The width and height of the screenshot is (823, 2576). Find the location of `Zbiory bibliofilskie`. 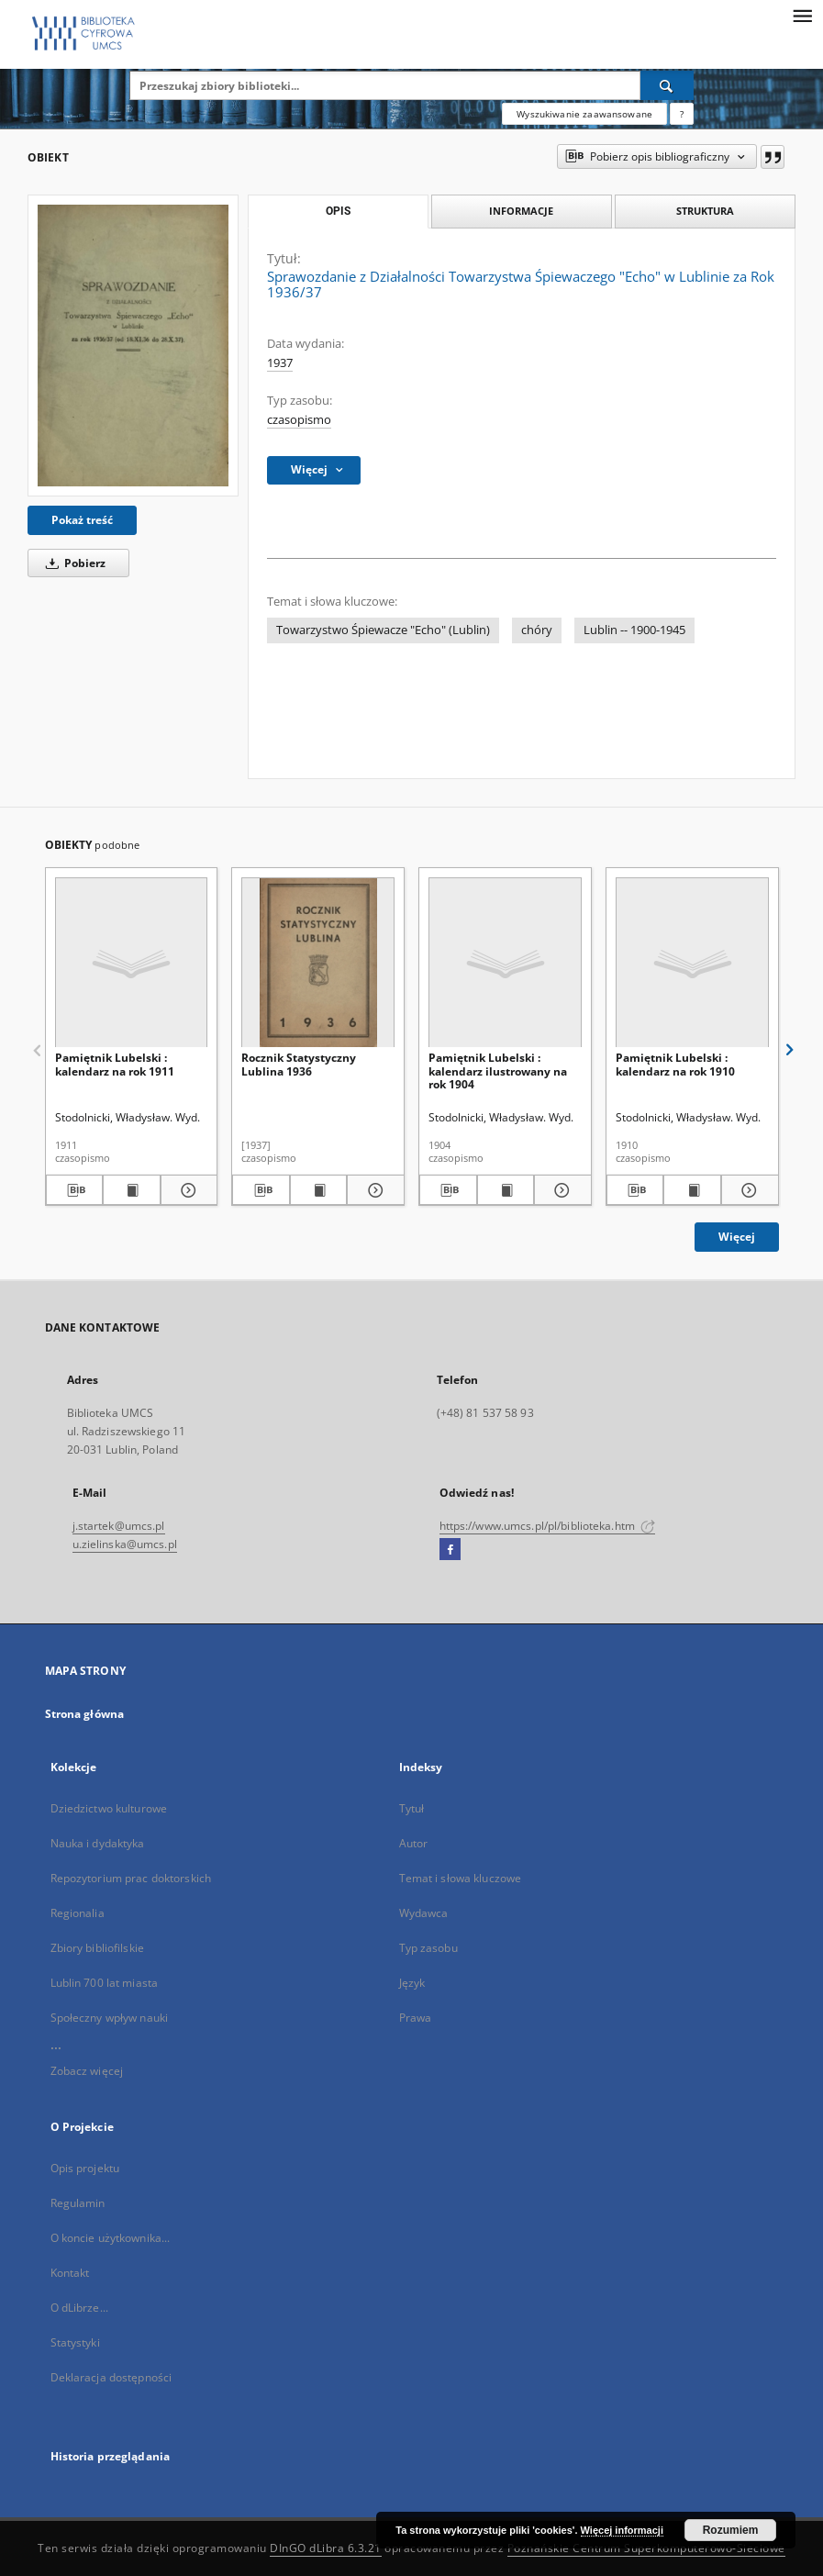

Zbiory bibliofilskie is located at coordinates (97, 1948).